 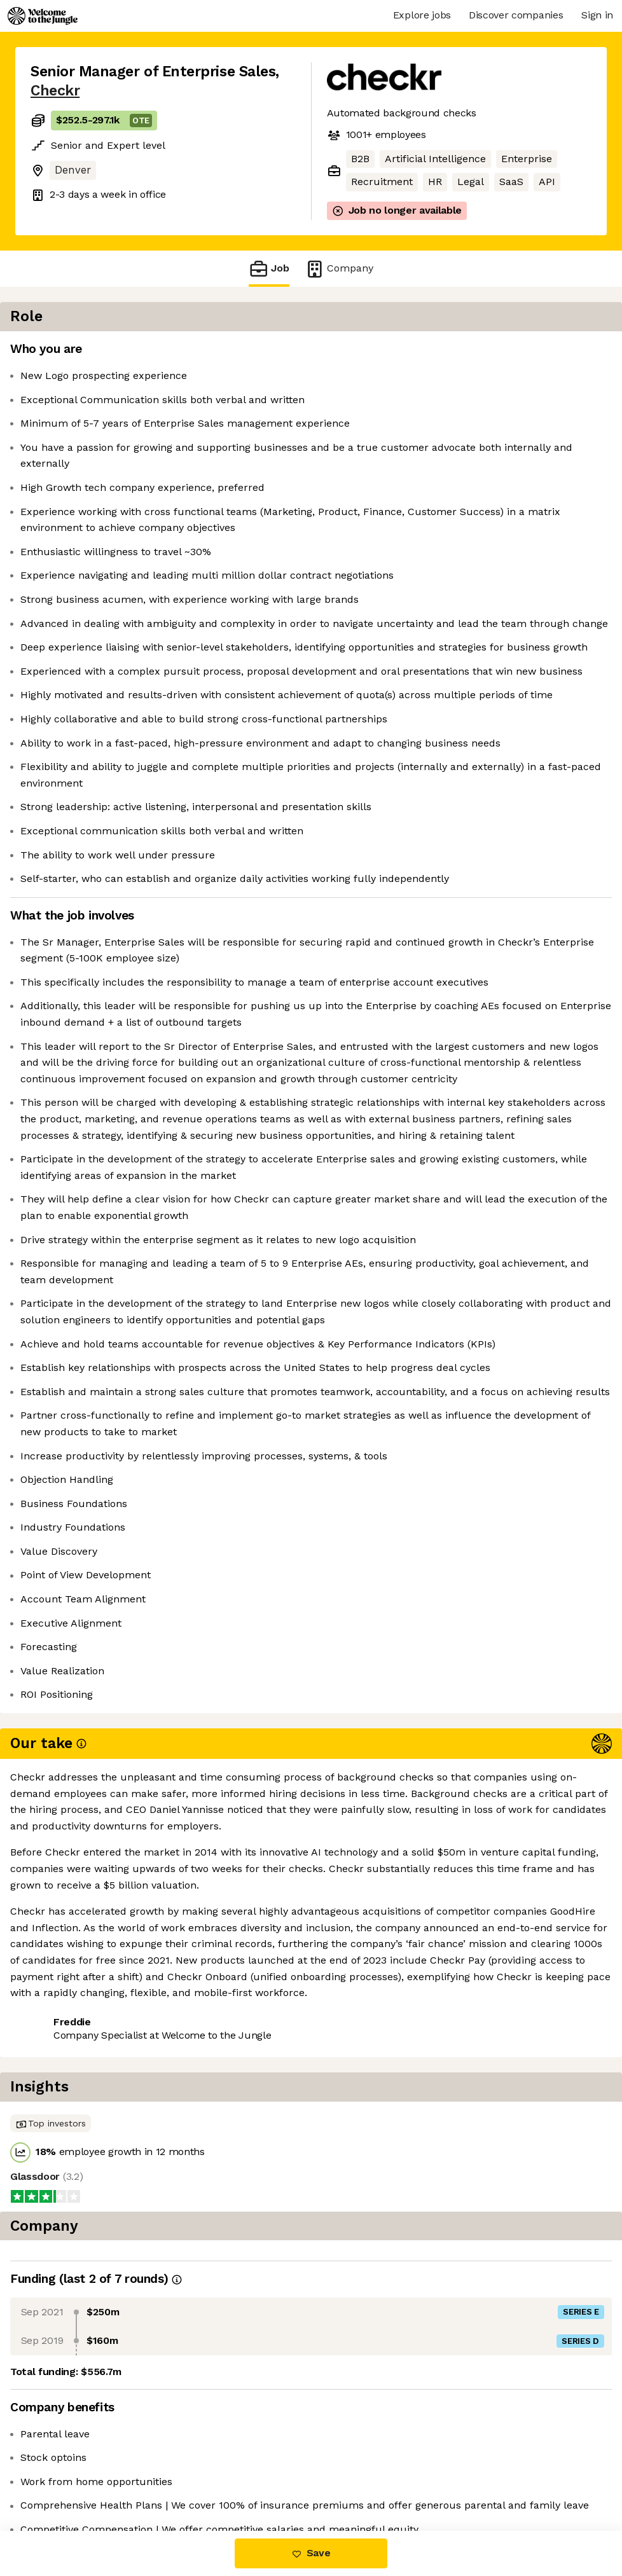 What do you see at coordinates (191, 2477) in the screenshot?
I see `View 44 more jobs at Checkr [button]` at bounding box center [191, 2477].